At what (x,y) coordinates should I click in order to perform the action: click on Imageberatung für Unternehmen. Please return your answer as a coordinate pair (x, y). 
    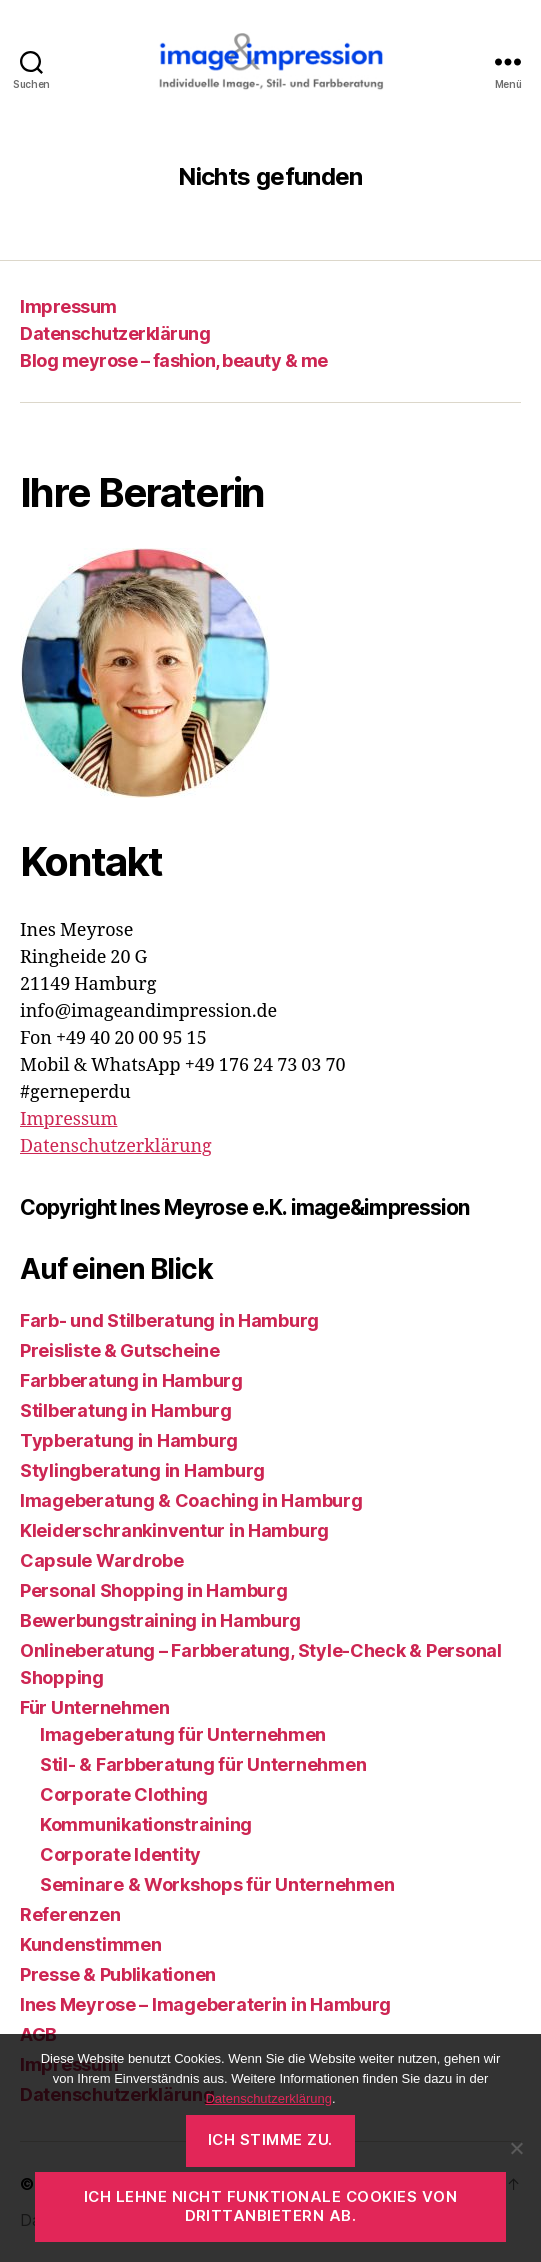
    Looking at the image, I should click on (183, 1734).